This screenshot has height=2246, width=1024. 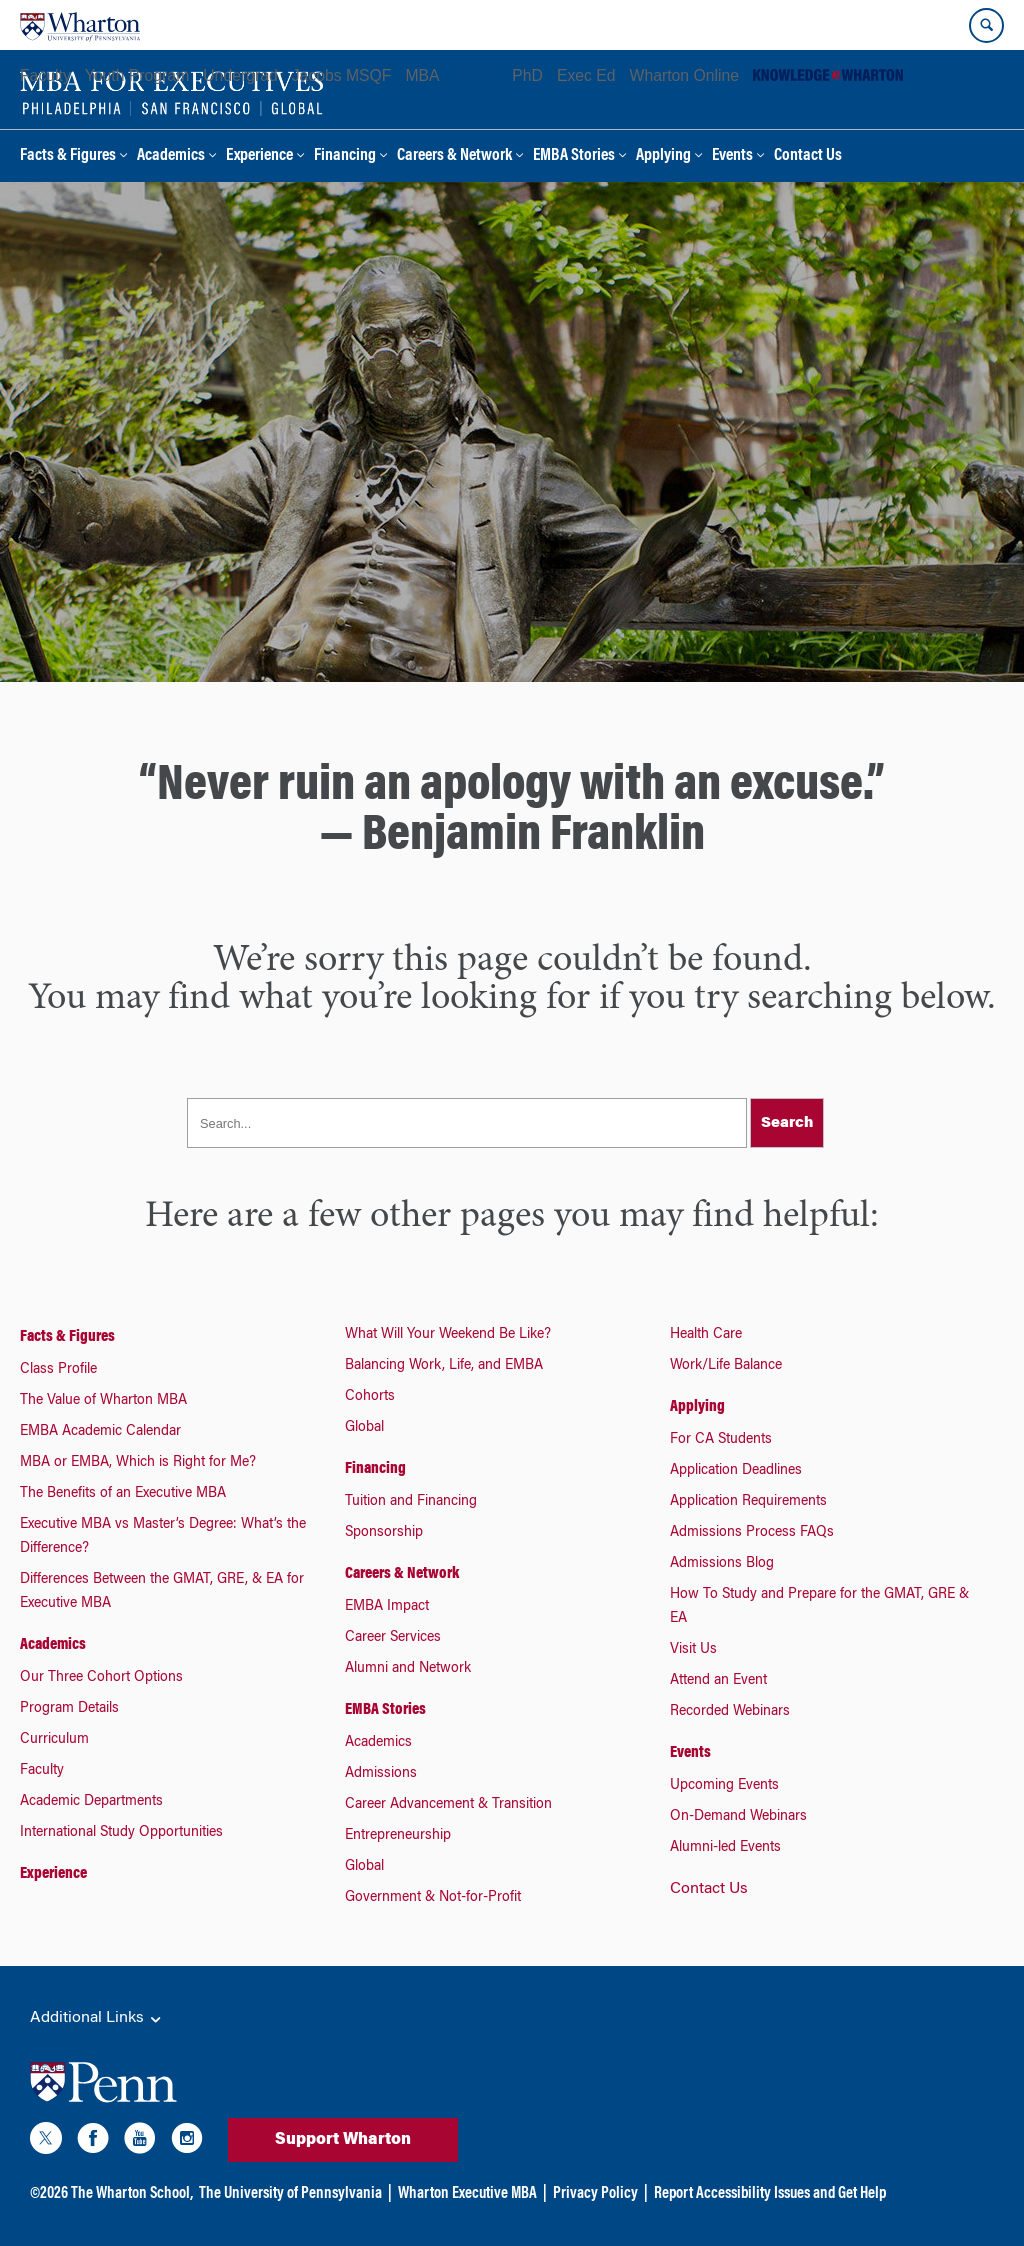 I want to click on The Value of Wharton MBA, so click(x=103, y=1401).